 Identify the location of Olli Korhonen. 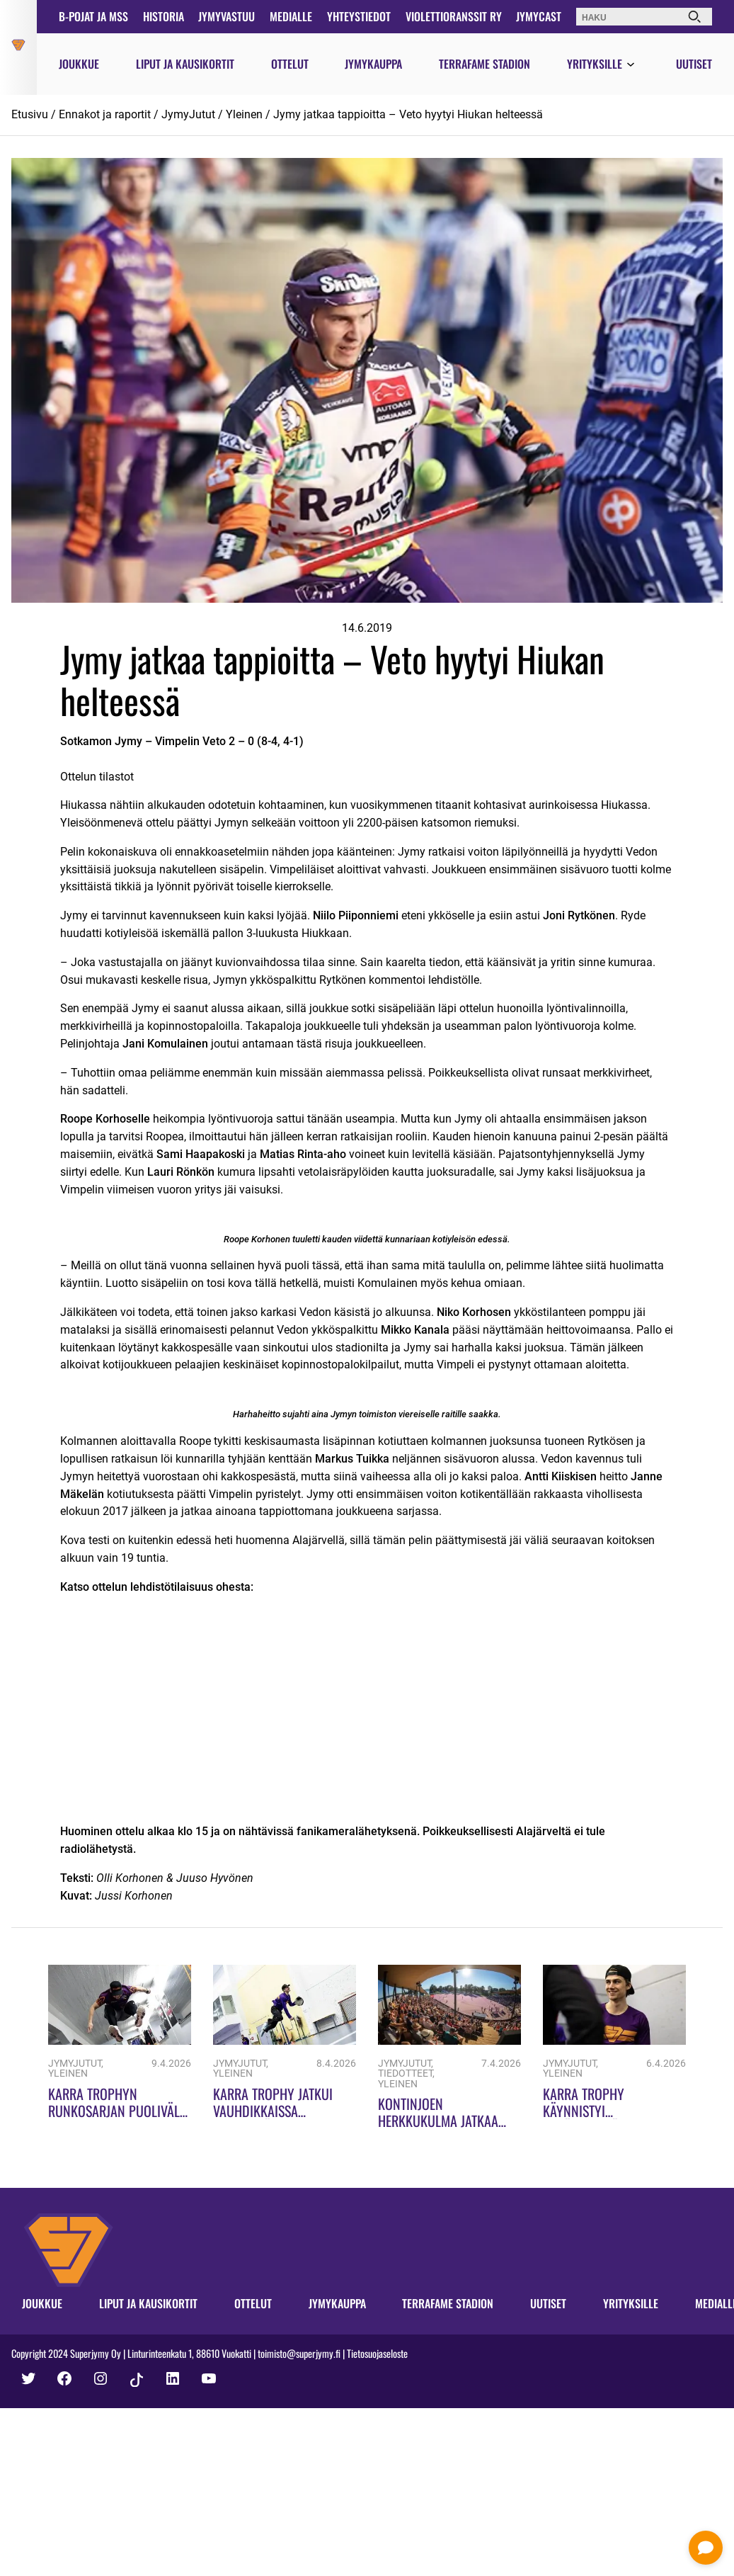
(130, 1878).